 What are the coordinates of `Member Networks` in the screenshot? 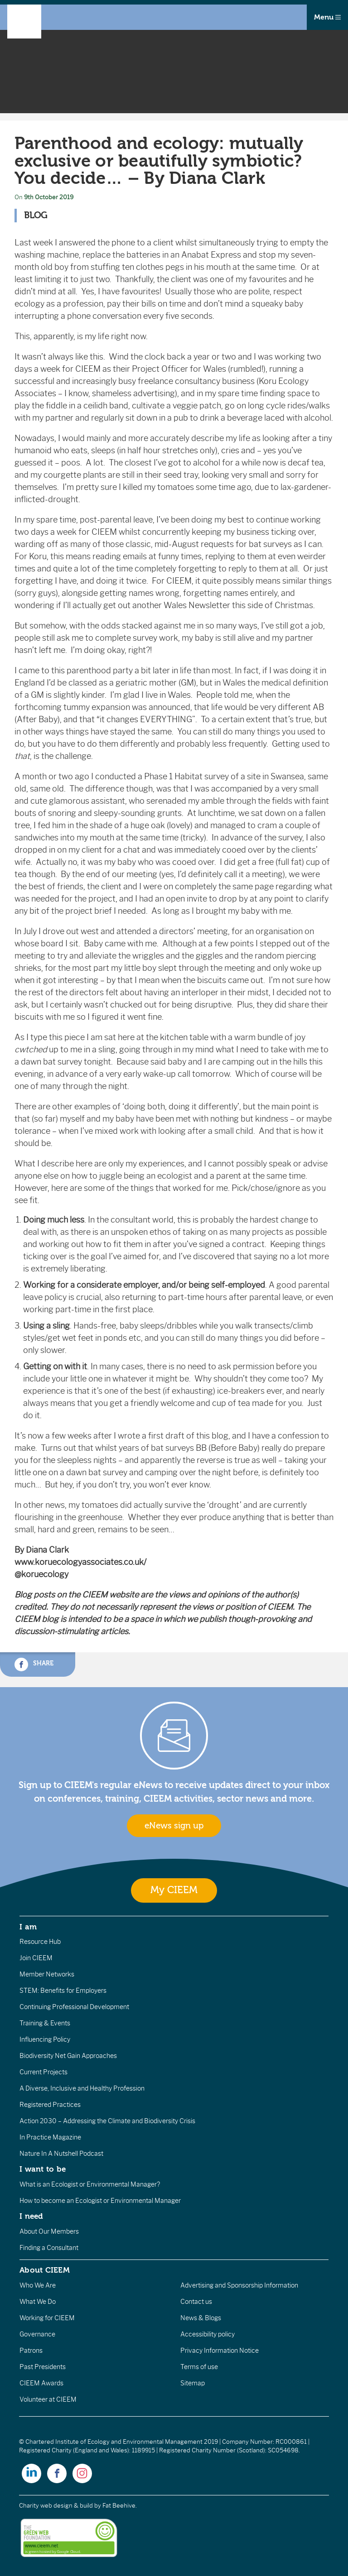 It's located at (46, 1974).